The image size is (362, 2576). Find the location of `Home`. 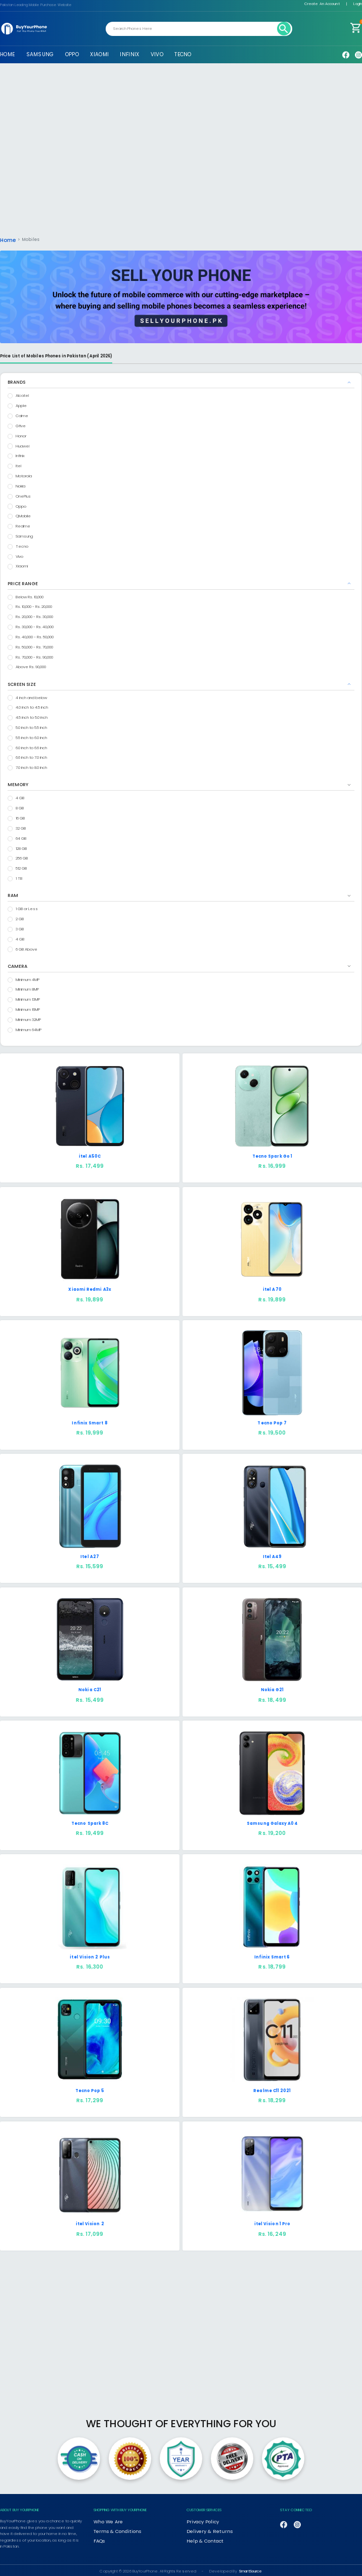

Home is located at coordinates (7, 239).